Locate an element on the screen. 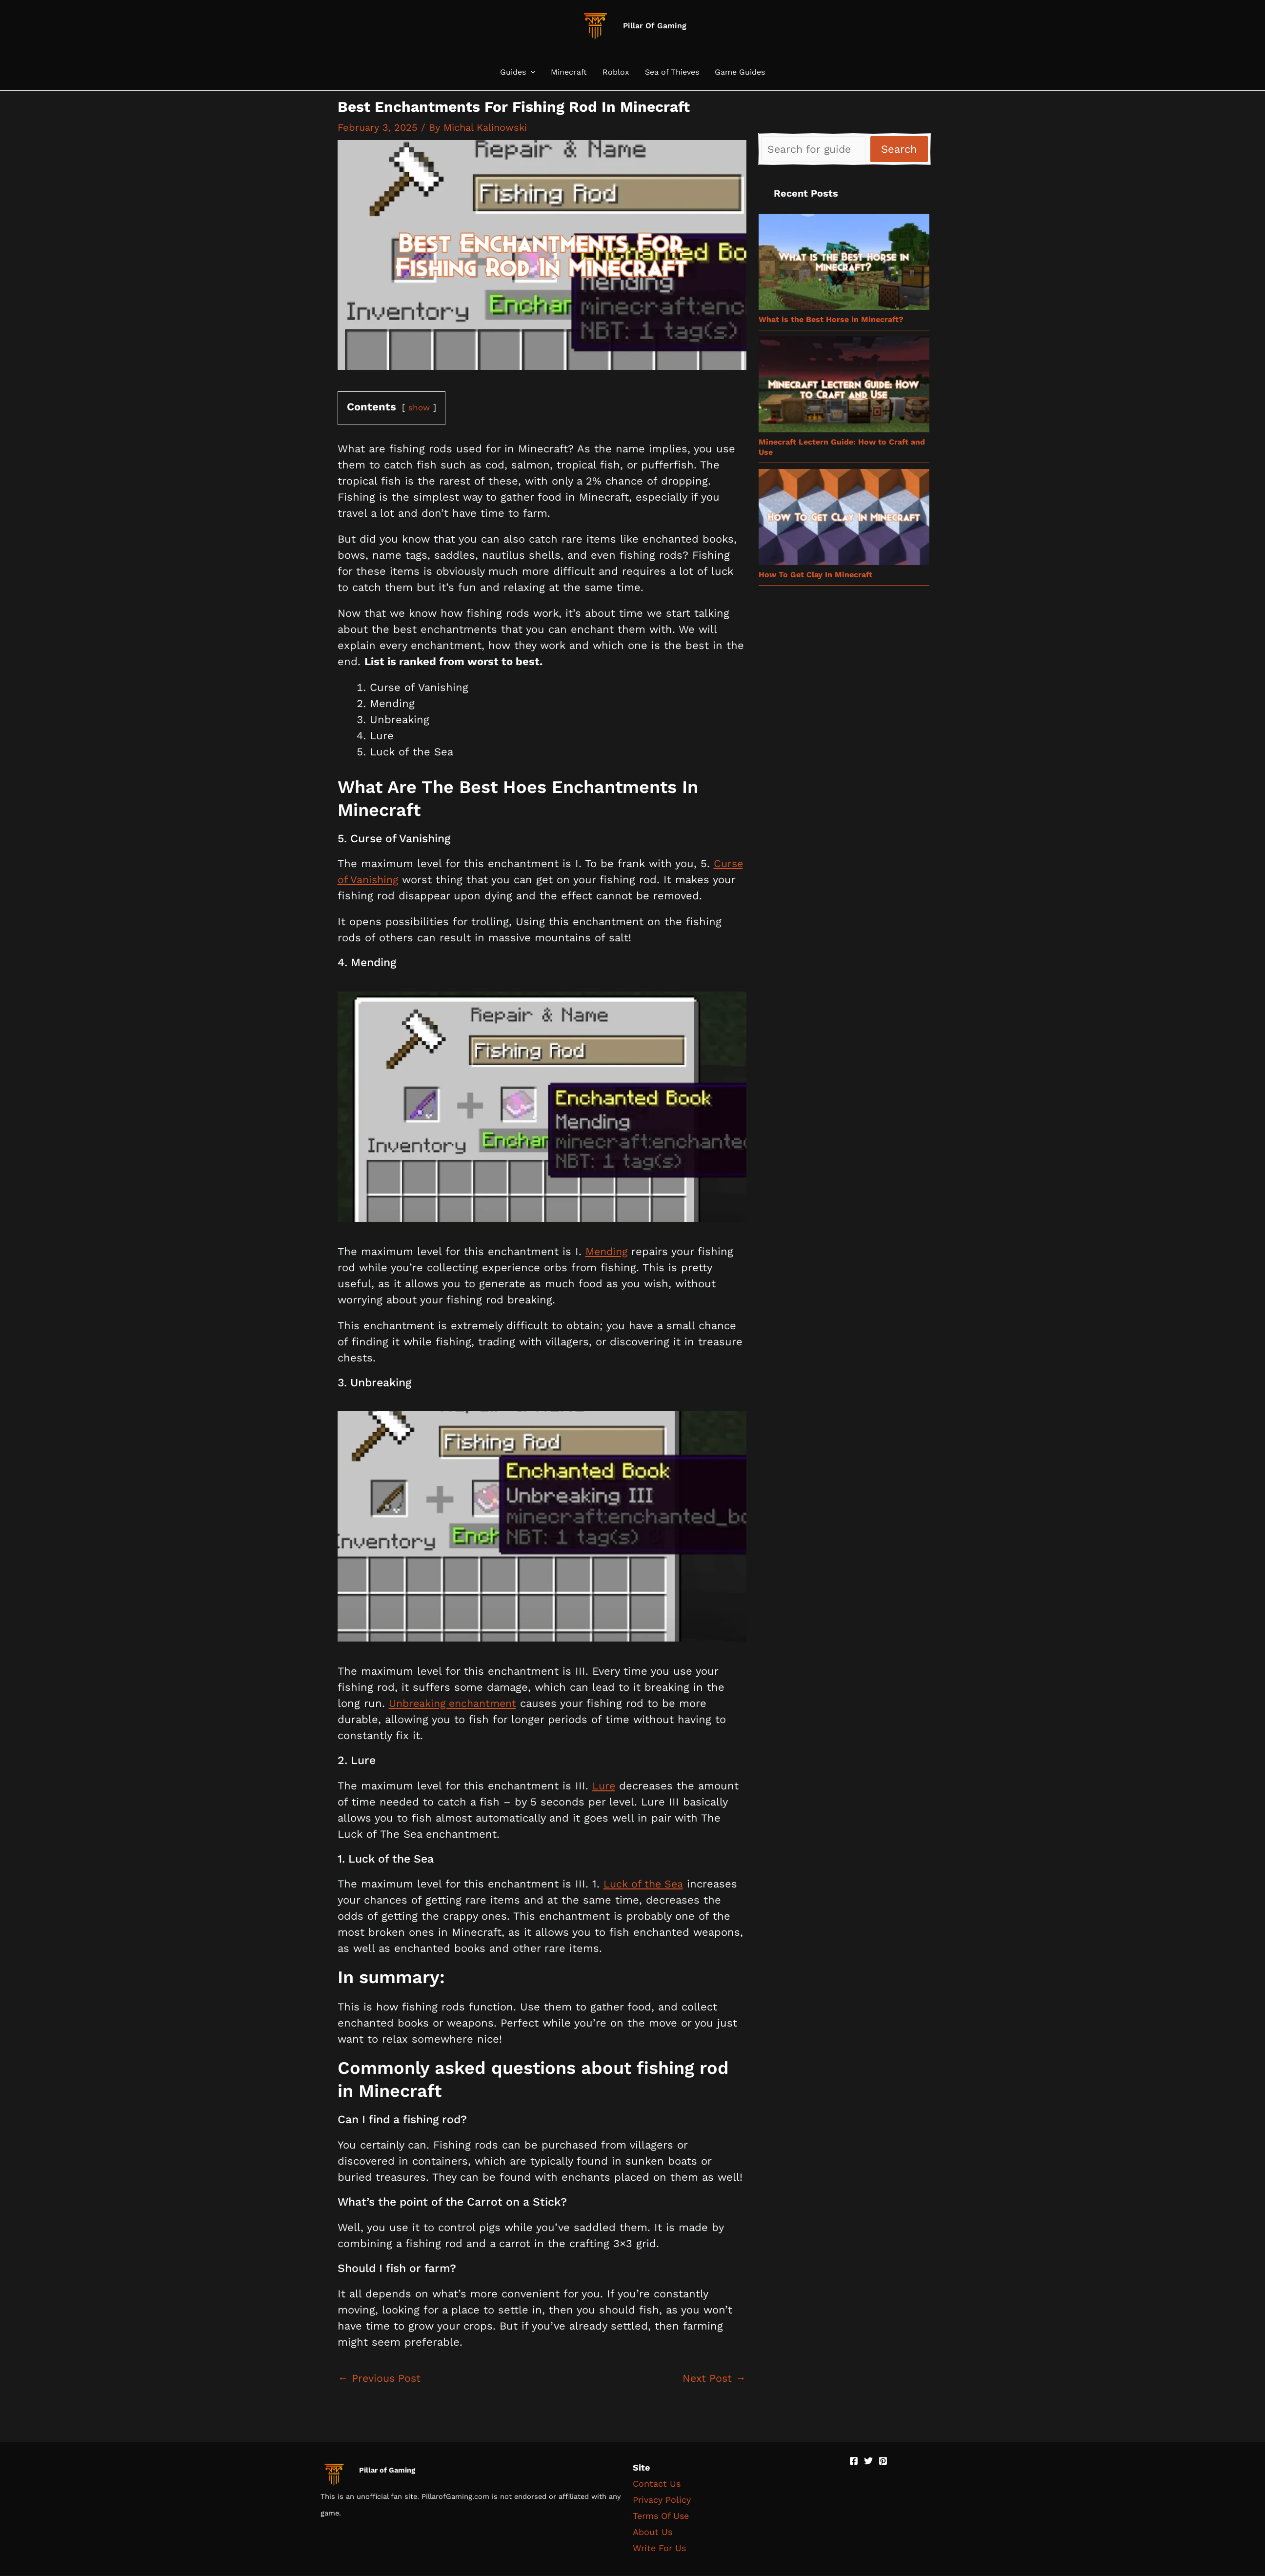 The height and width of the screenshot is (2576, 1265). Mending is located at coordinates (607, 1251).